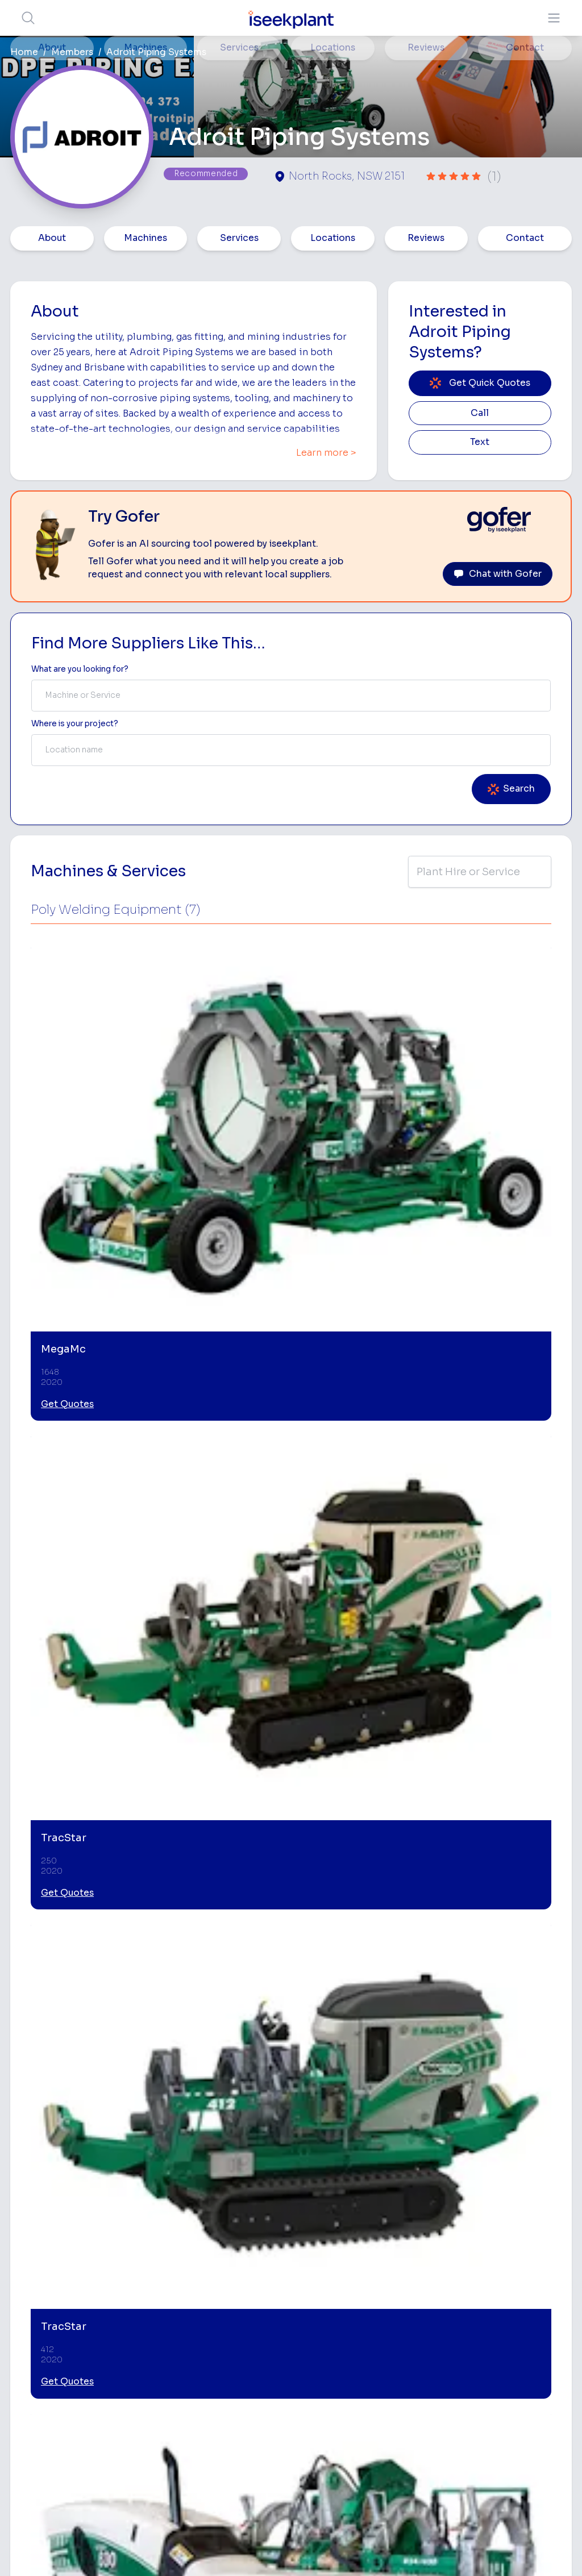 This screenshot has height=2576, width=582. I want to click on Constructiv Technologies, so click(254, 2406).